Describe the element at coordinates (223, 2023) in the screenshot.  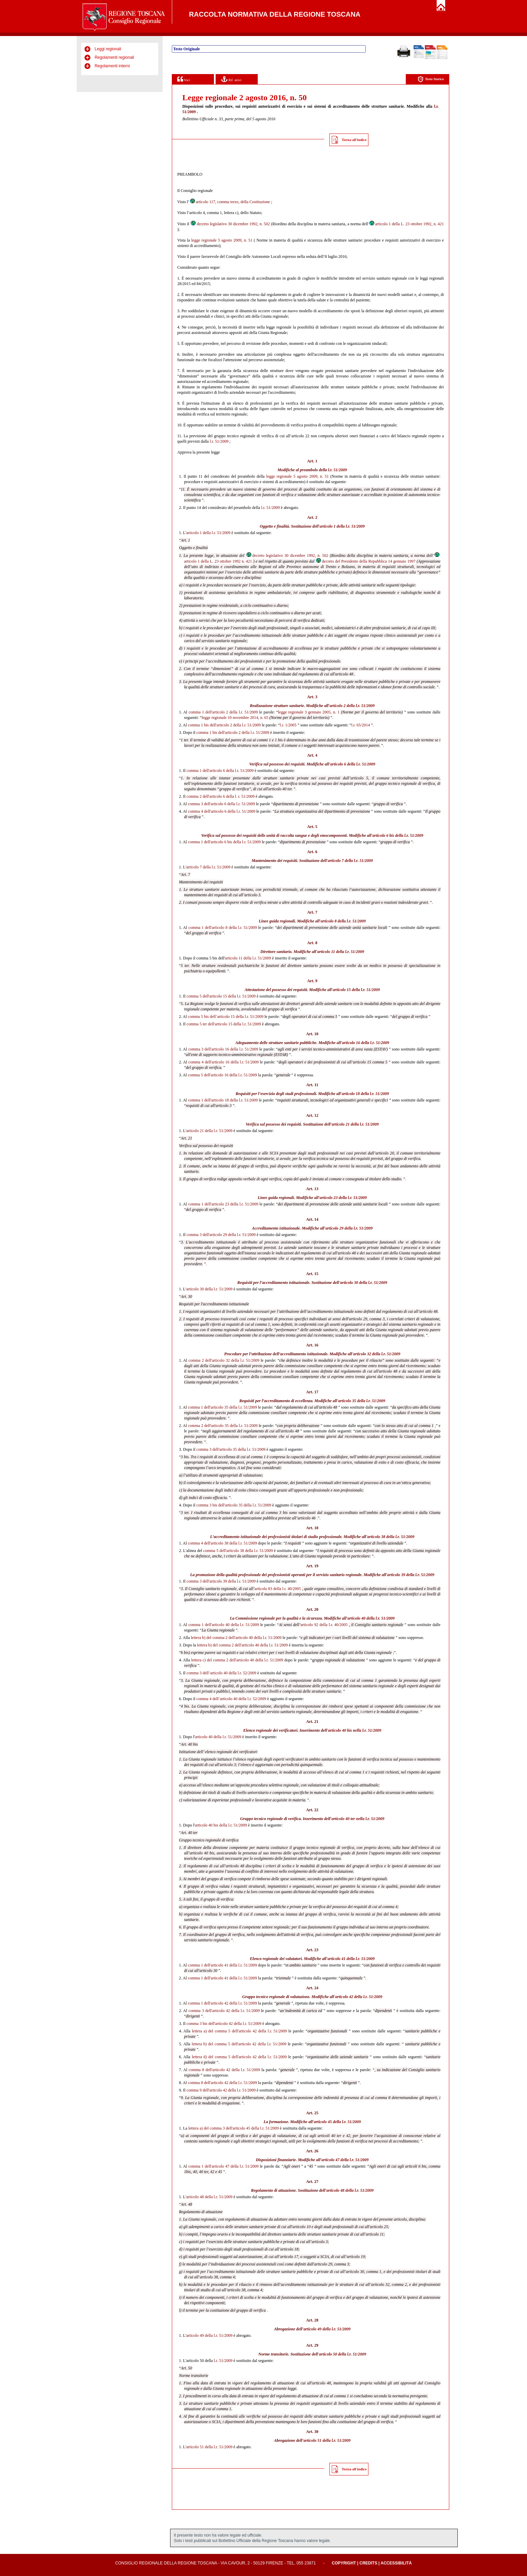
I see `comma 3 bis dell'articolo 42 della l.r. 51/2009` at that location.